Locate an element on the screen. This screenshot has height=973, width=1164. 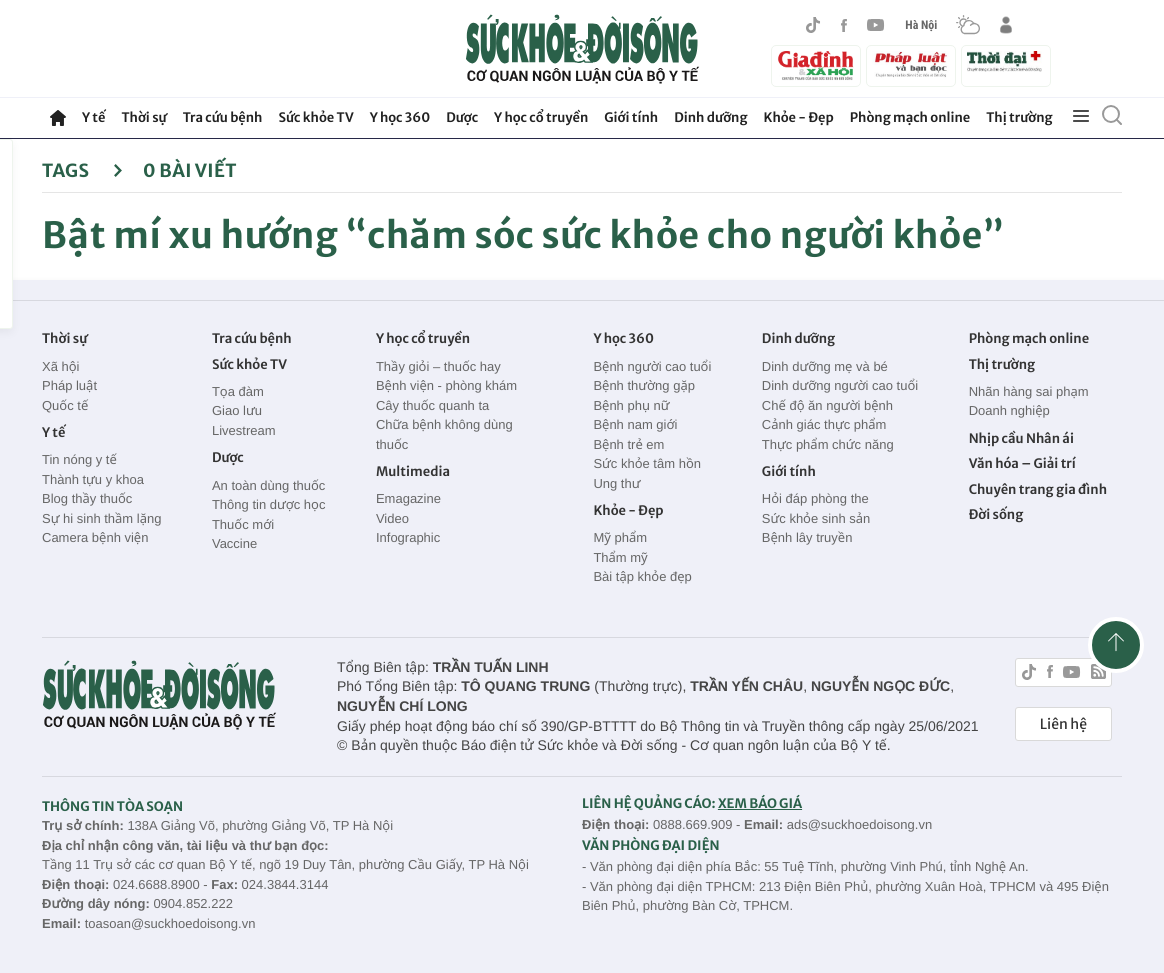
Thẩm mỹ is located at coordinates (620, 557).